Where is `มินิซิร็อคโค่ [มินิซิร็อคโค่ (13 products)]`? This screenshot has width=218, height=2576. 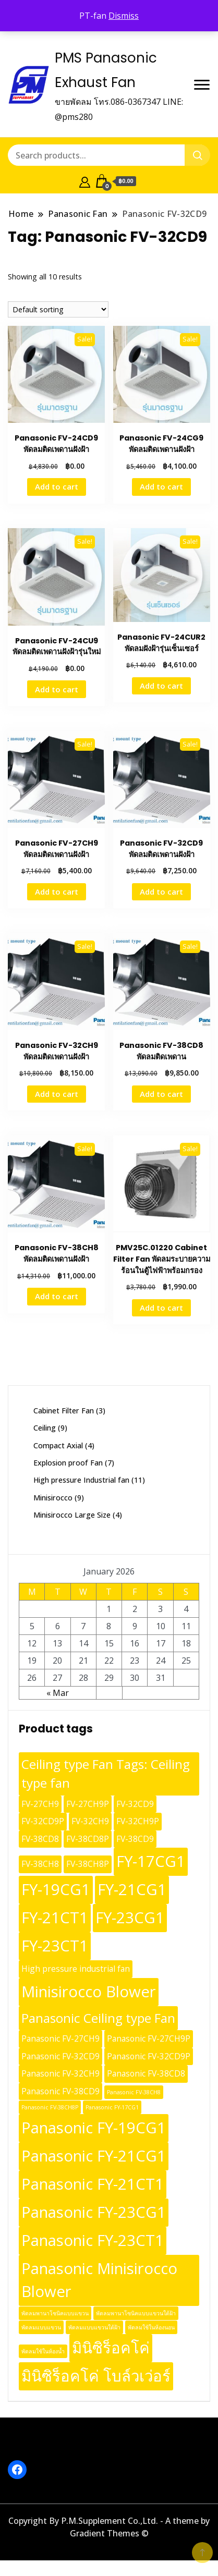
มินิซิร็อคโค่ [มินิซิร็อคโค่ (13 products)] is located at coordinates (111, 2347).